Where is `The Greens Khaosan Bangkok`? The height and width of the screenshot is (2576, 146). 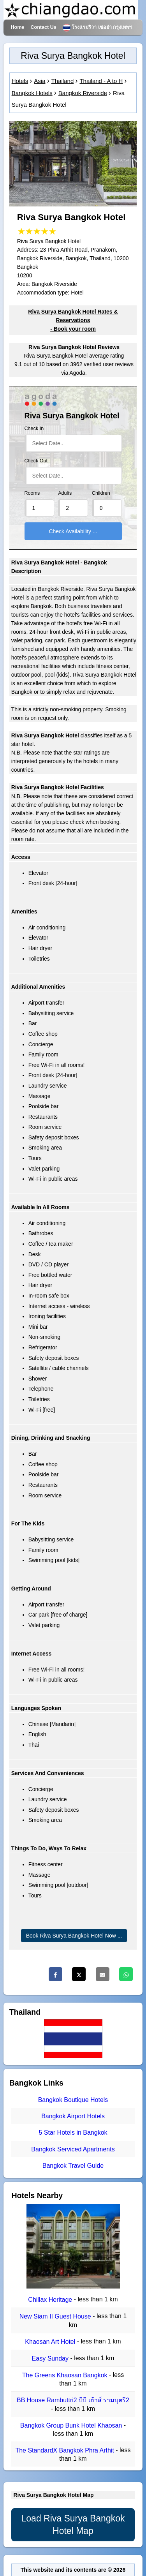 The Greens Khaosan Bangkok is located at coordinates (65, 2375).